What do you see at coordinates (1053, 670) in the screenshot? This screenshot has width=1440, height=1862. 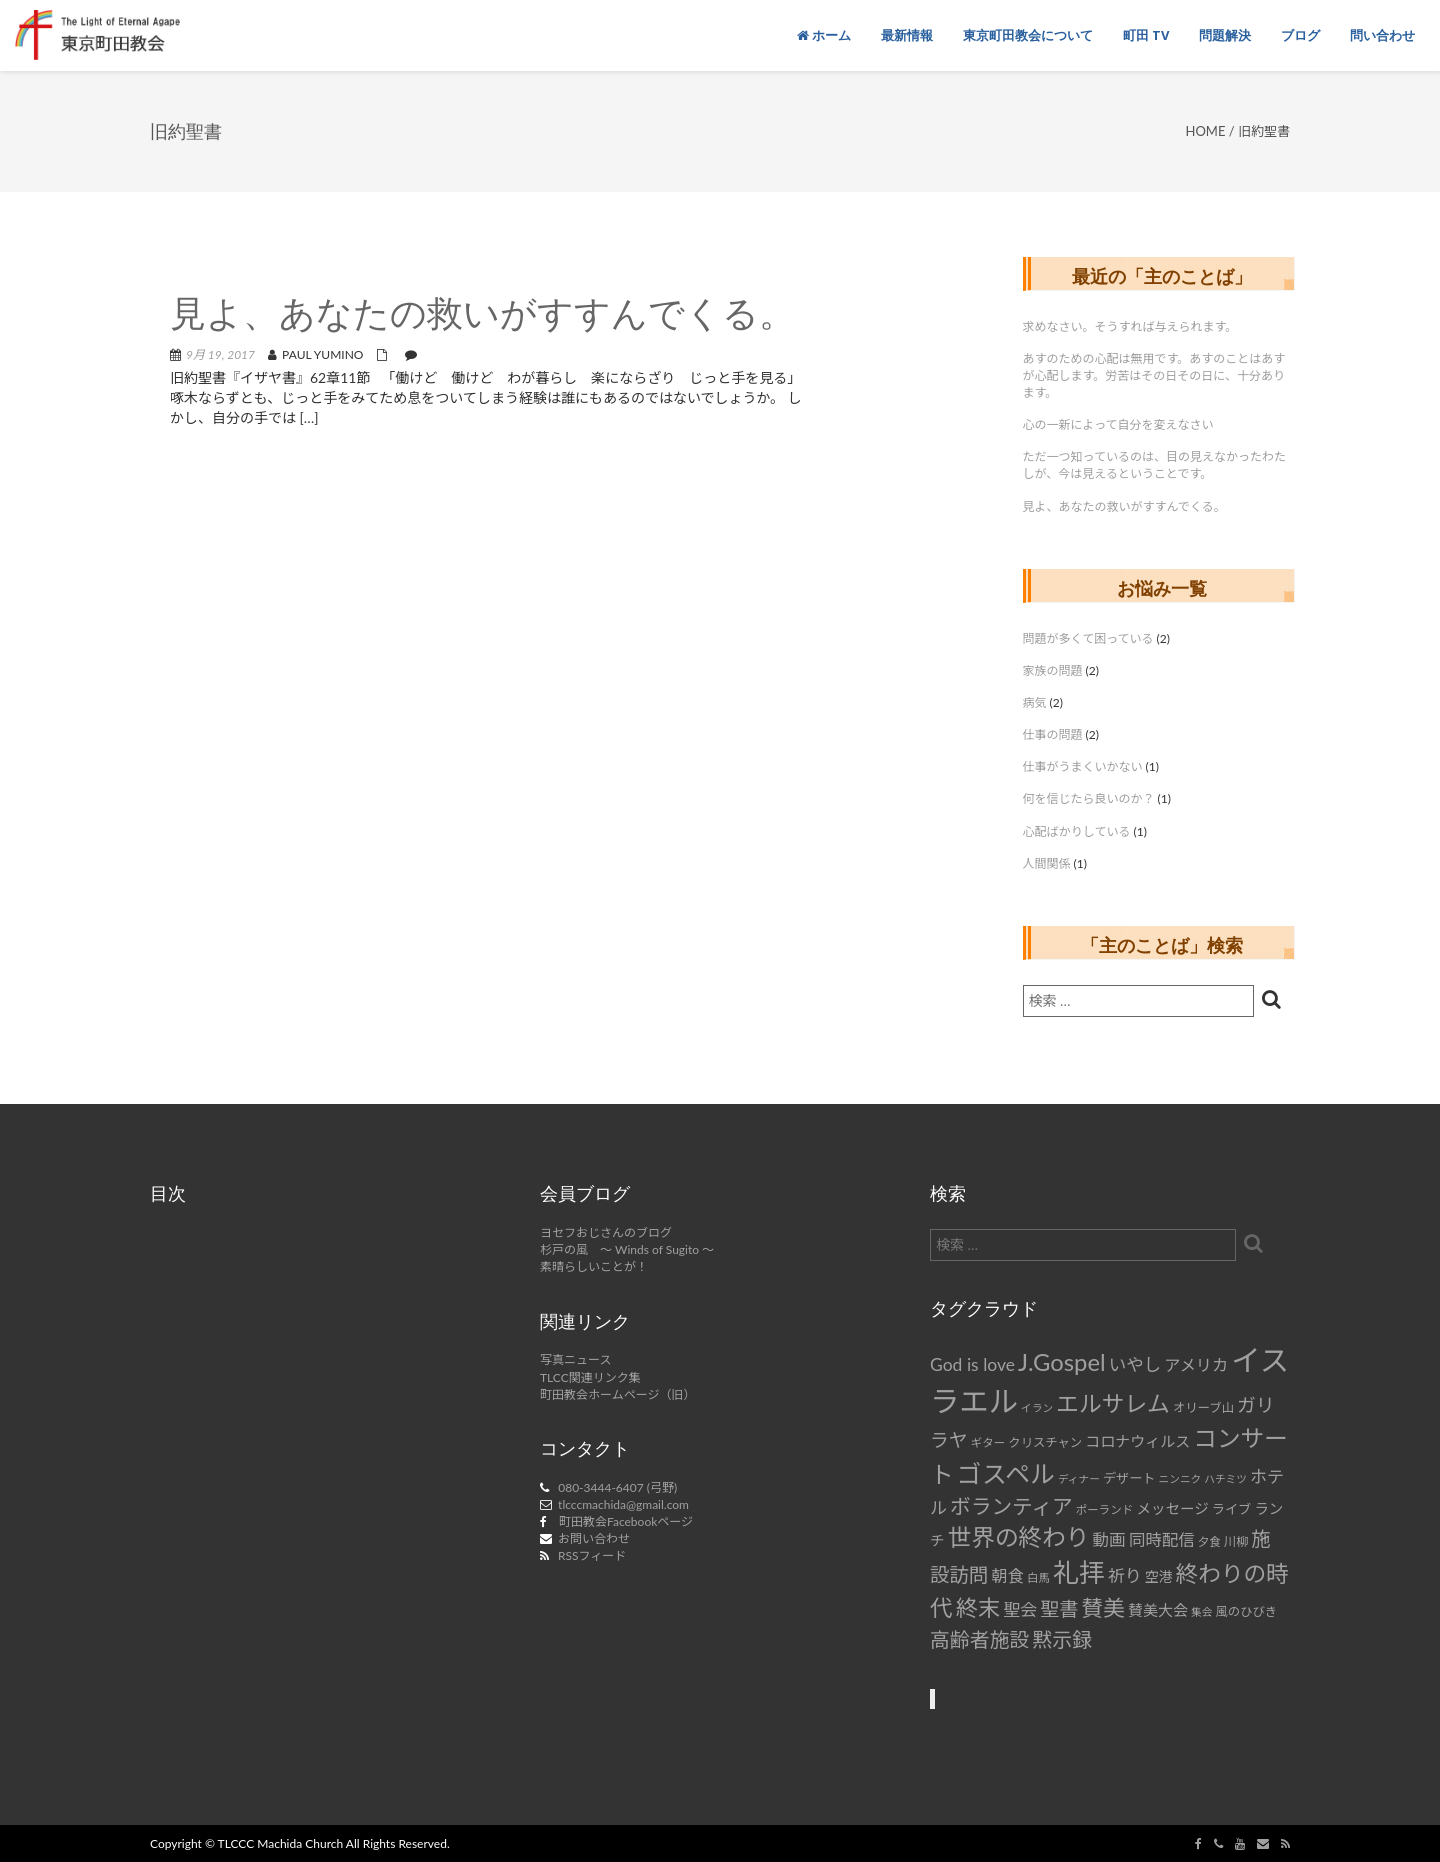 I see `家族の問題` at bounding box center [1053, 670].